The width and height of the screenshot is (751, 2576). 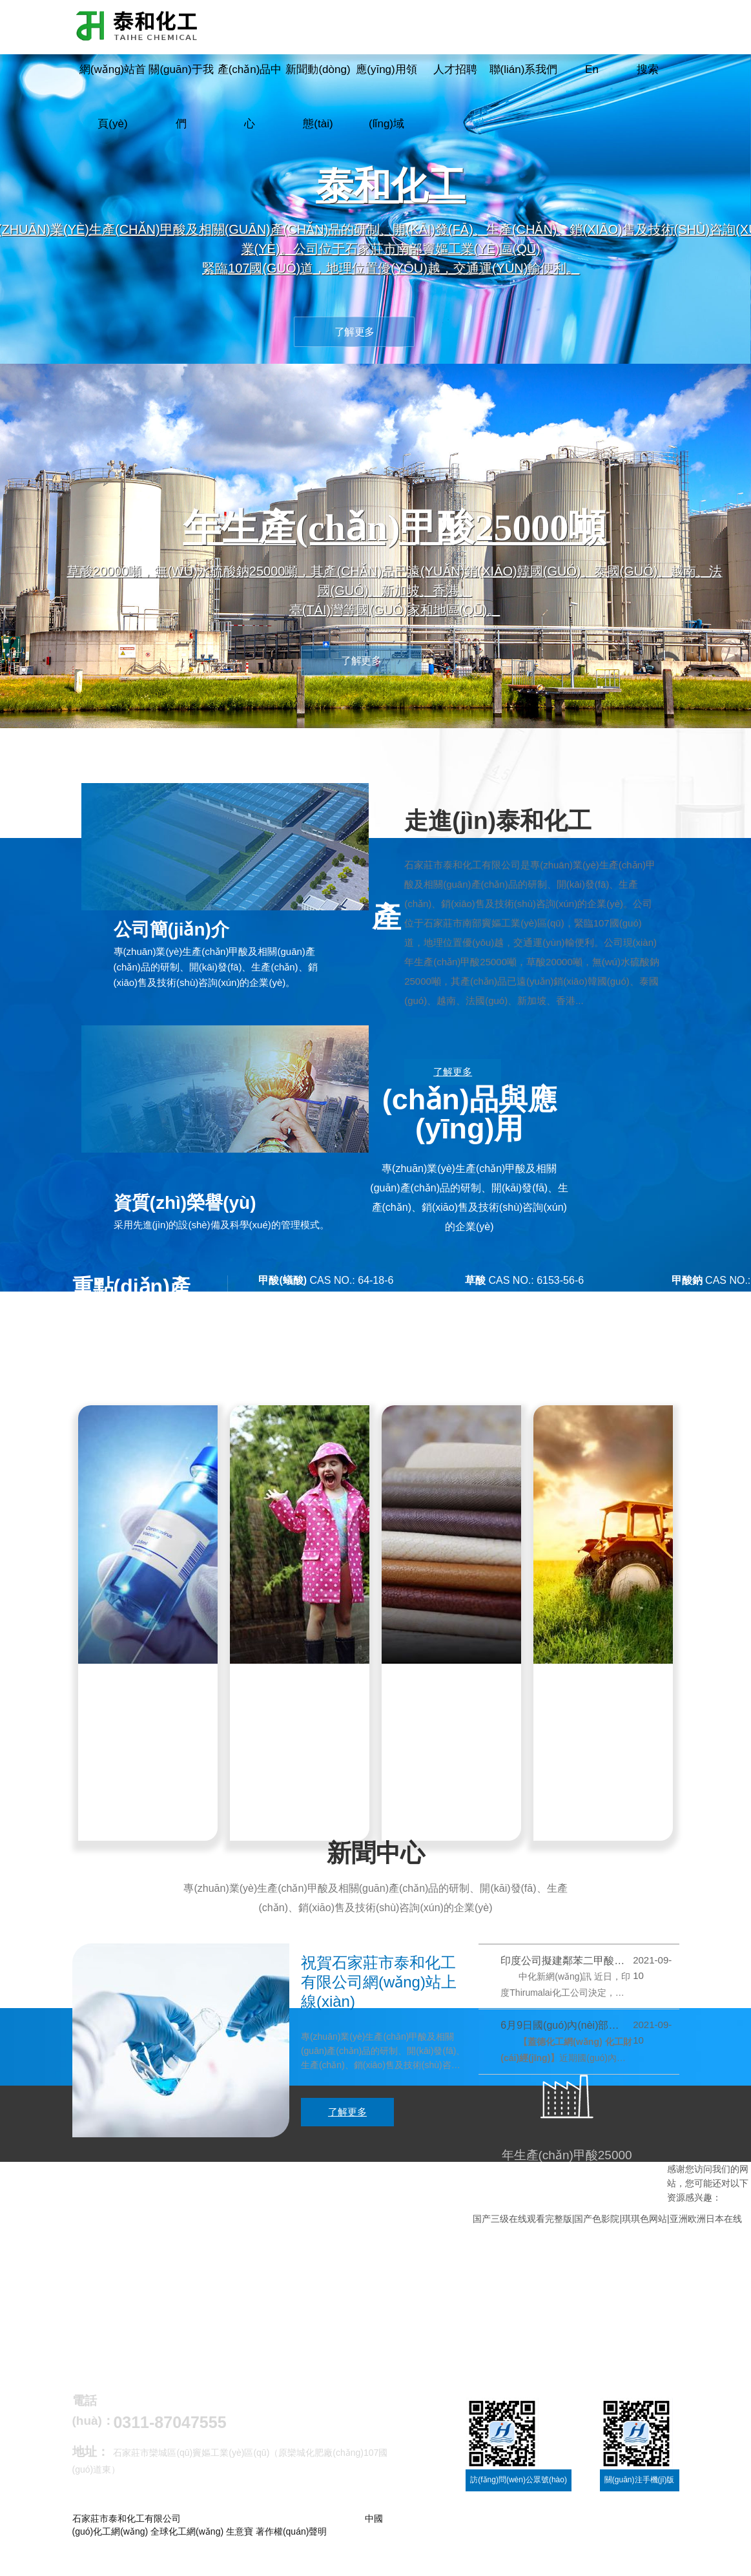 I want to click on 聯(lián)系我們, so click(x=523, y=69).